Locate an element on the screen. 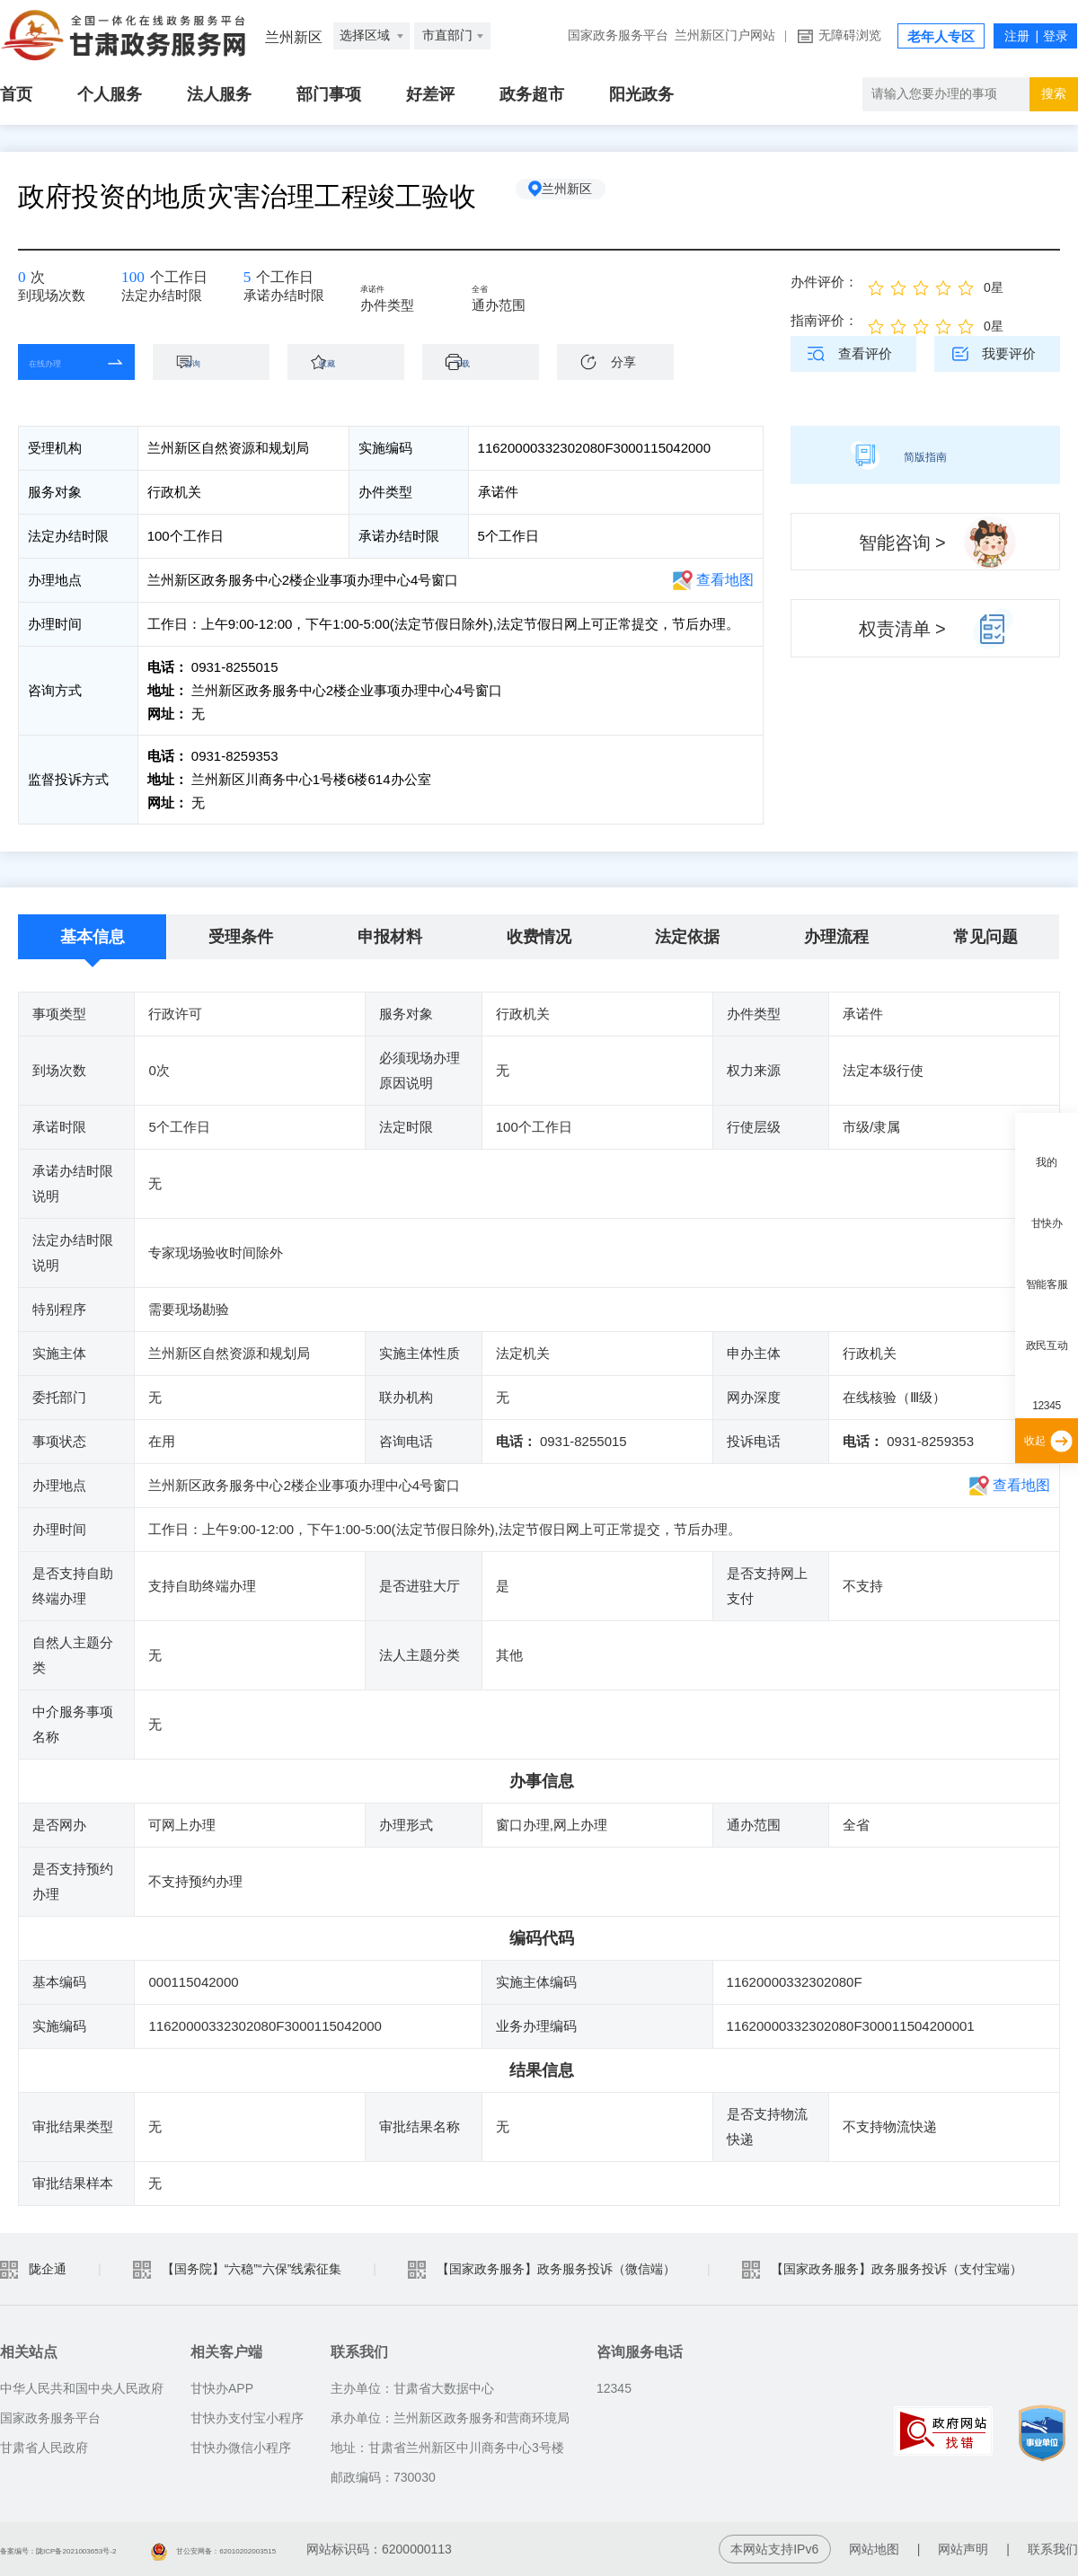 This screenshot has width=1078, height=2576. 兰州新区门户网站 is located at coordinates (725, 35).